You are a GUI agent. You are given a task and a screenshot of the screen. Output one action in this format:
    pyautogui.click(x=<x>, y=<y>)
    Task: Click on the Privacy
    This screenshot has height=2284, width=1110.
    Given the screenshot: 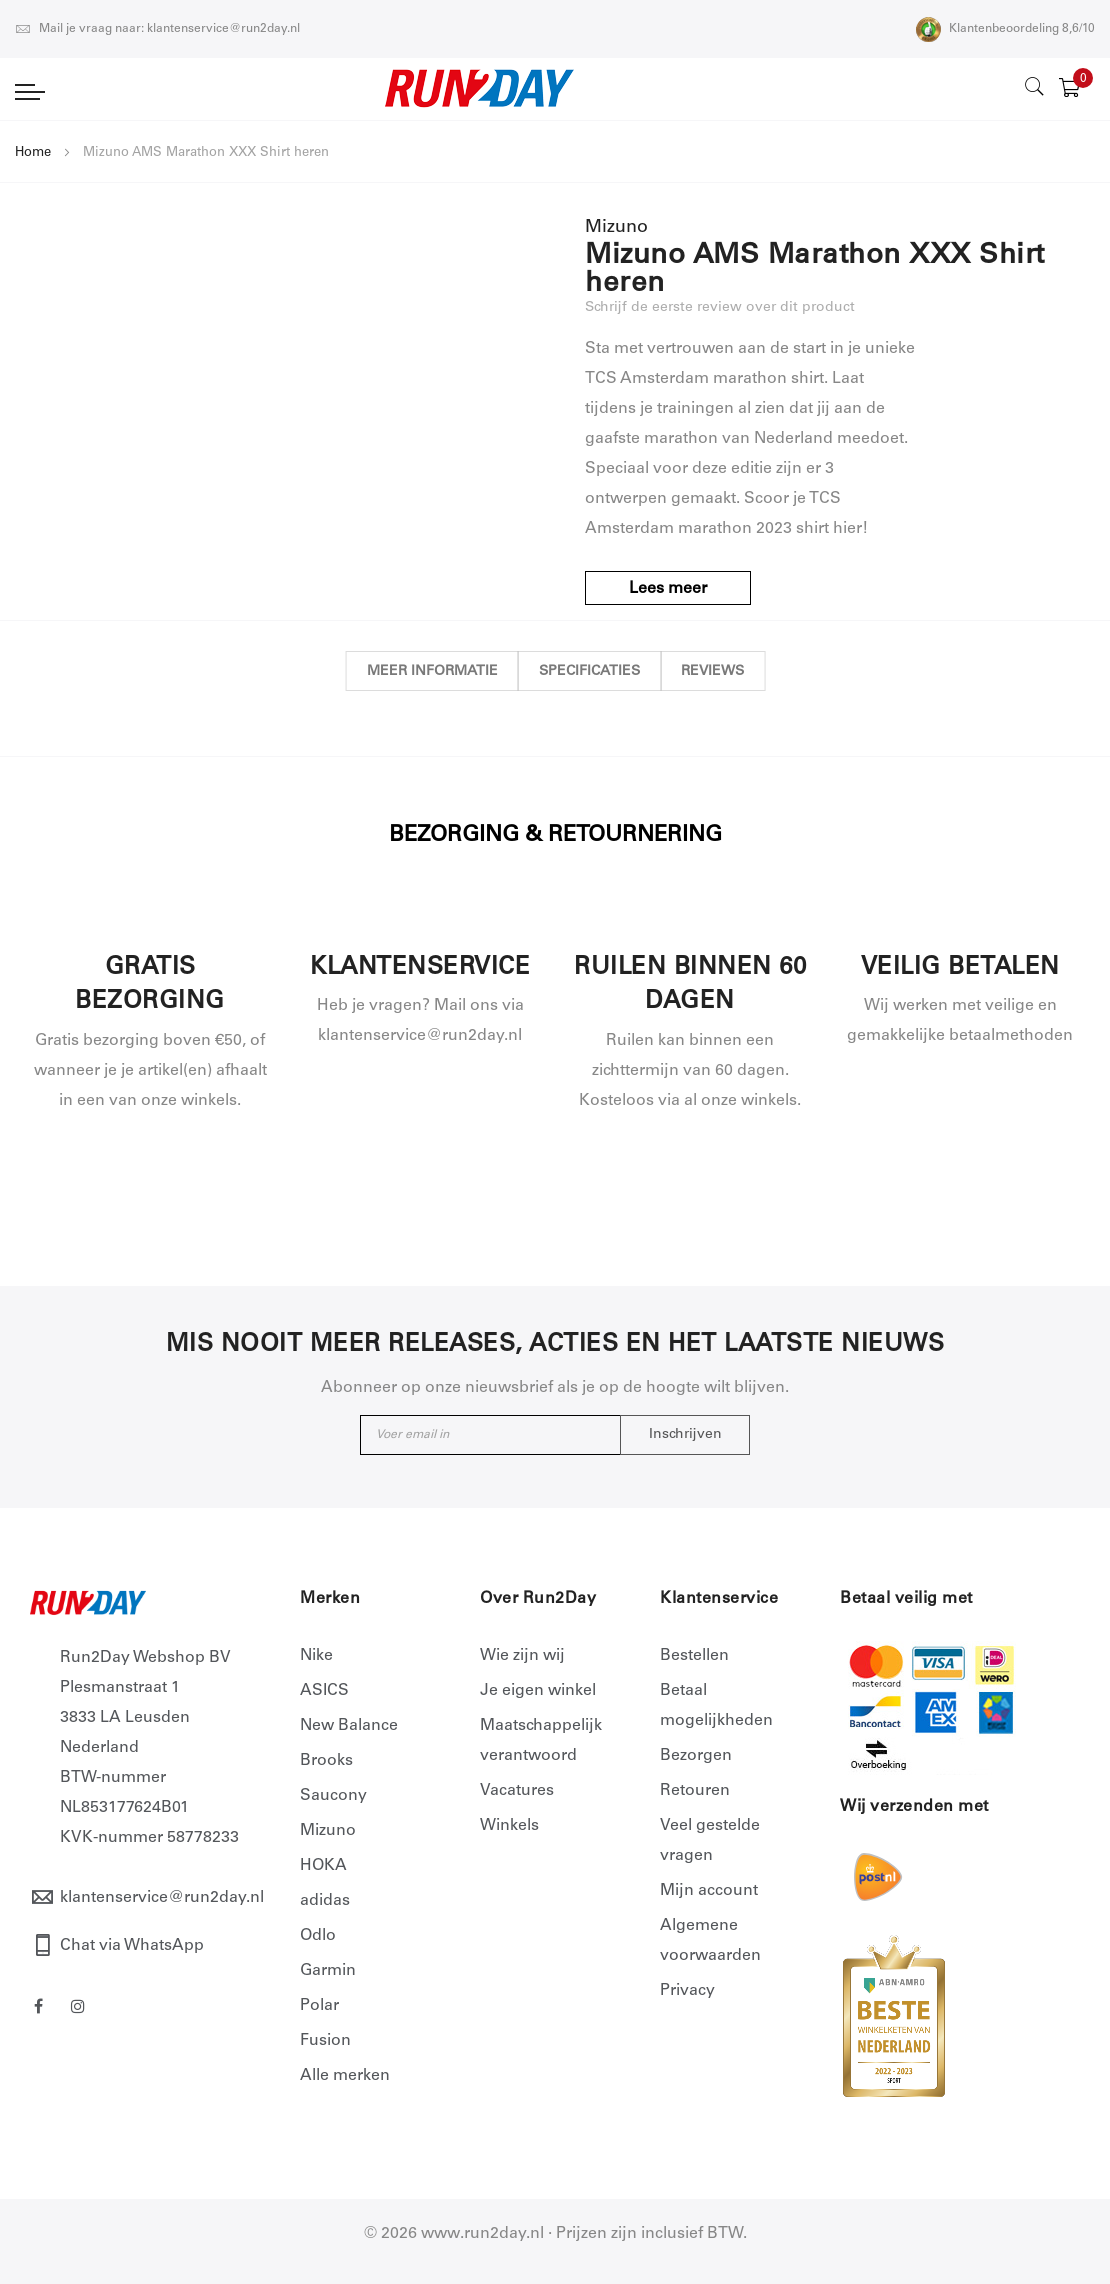 What is the action you would take?
    pyautogui.click(x=687, y=1991)
    